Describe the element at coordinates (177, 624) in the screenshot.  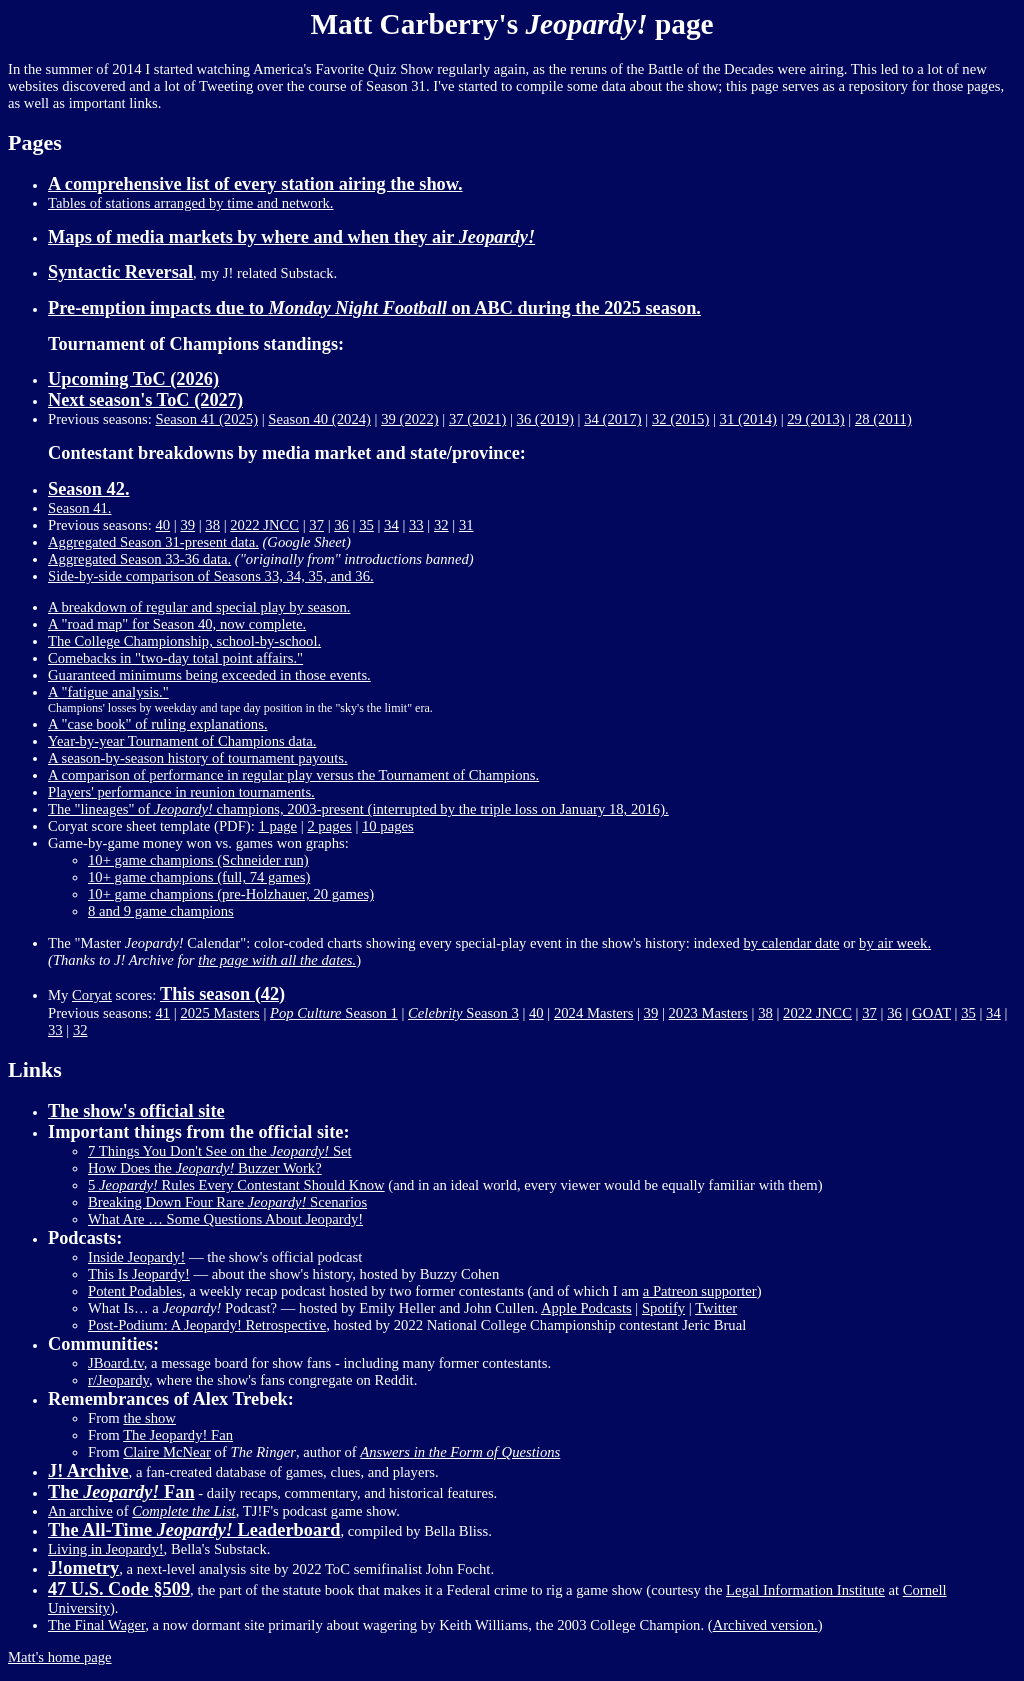
I see `A "road map" for Season 40, now complete.` at that location.